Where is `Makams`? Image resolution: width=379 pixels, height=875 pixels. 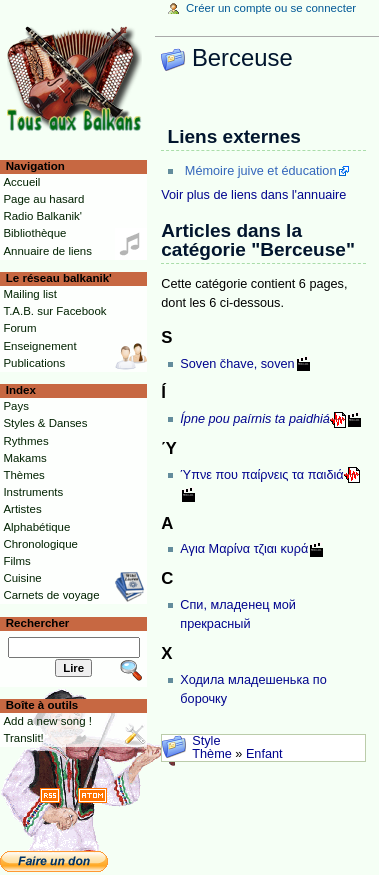 Makams is located at coordinates (24, 458).